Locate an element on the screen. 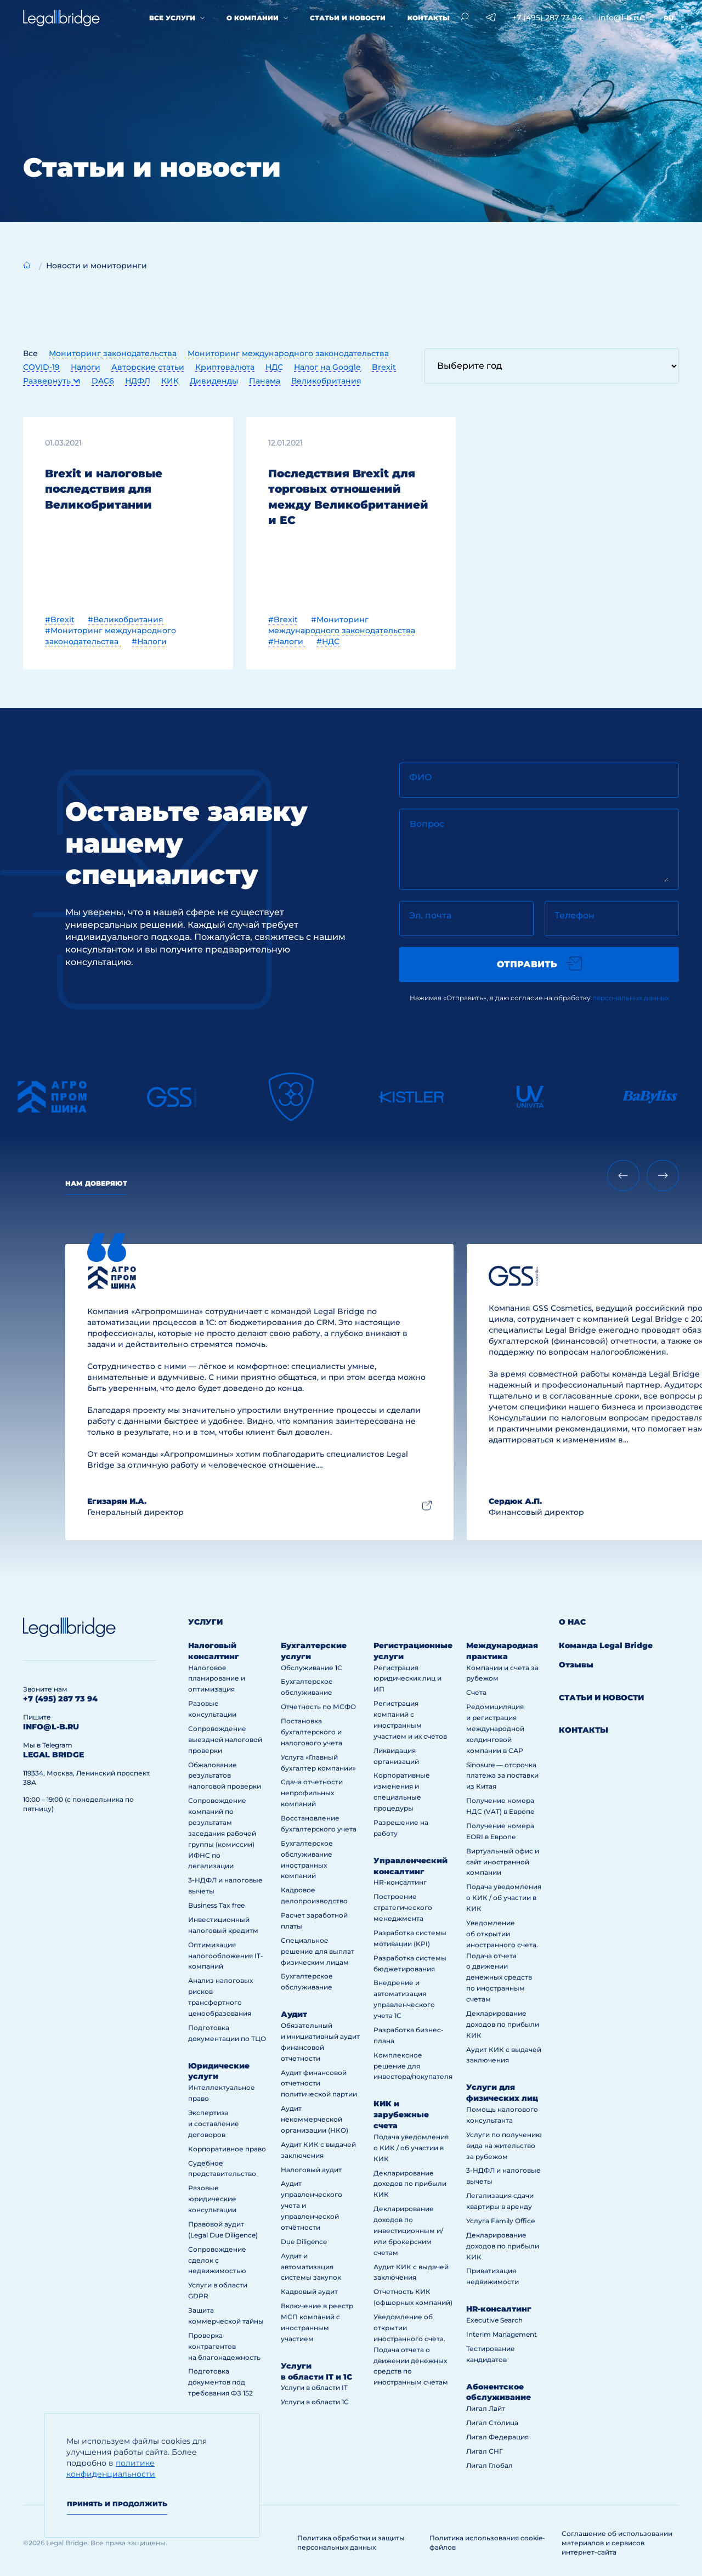  Редомициляция и регистрация международной холдинговой компании в САР is located at coordinates (495, 1729).